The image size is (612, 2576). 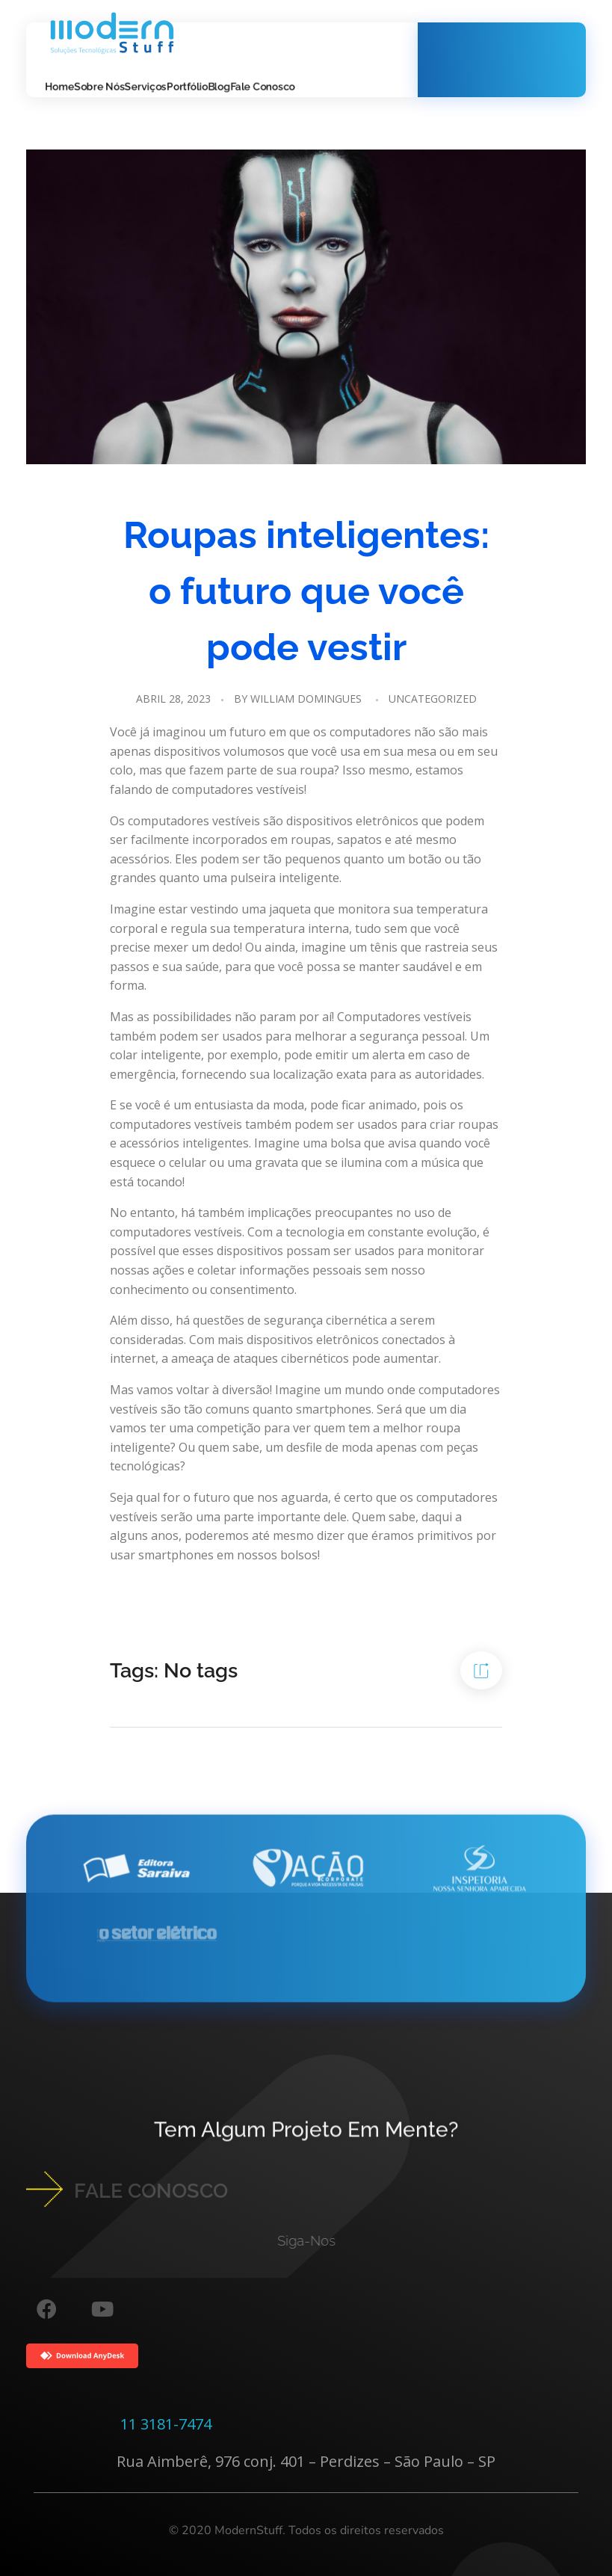 I want to click on 11, so click(x=520, y=69).